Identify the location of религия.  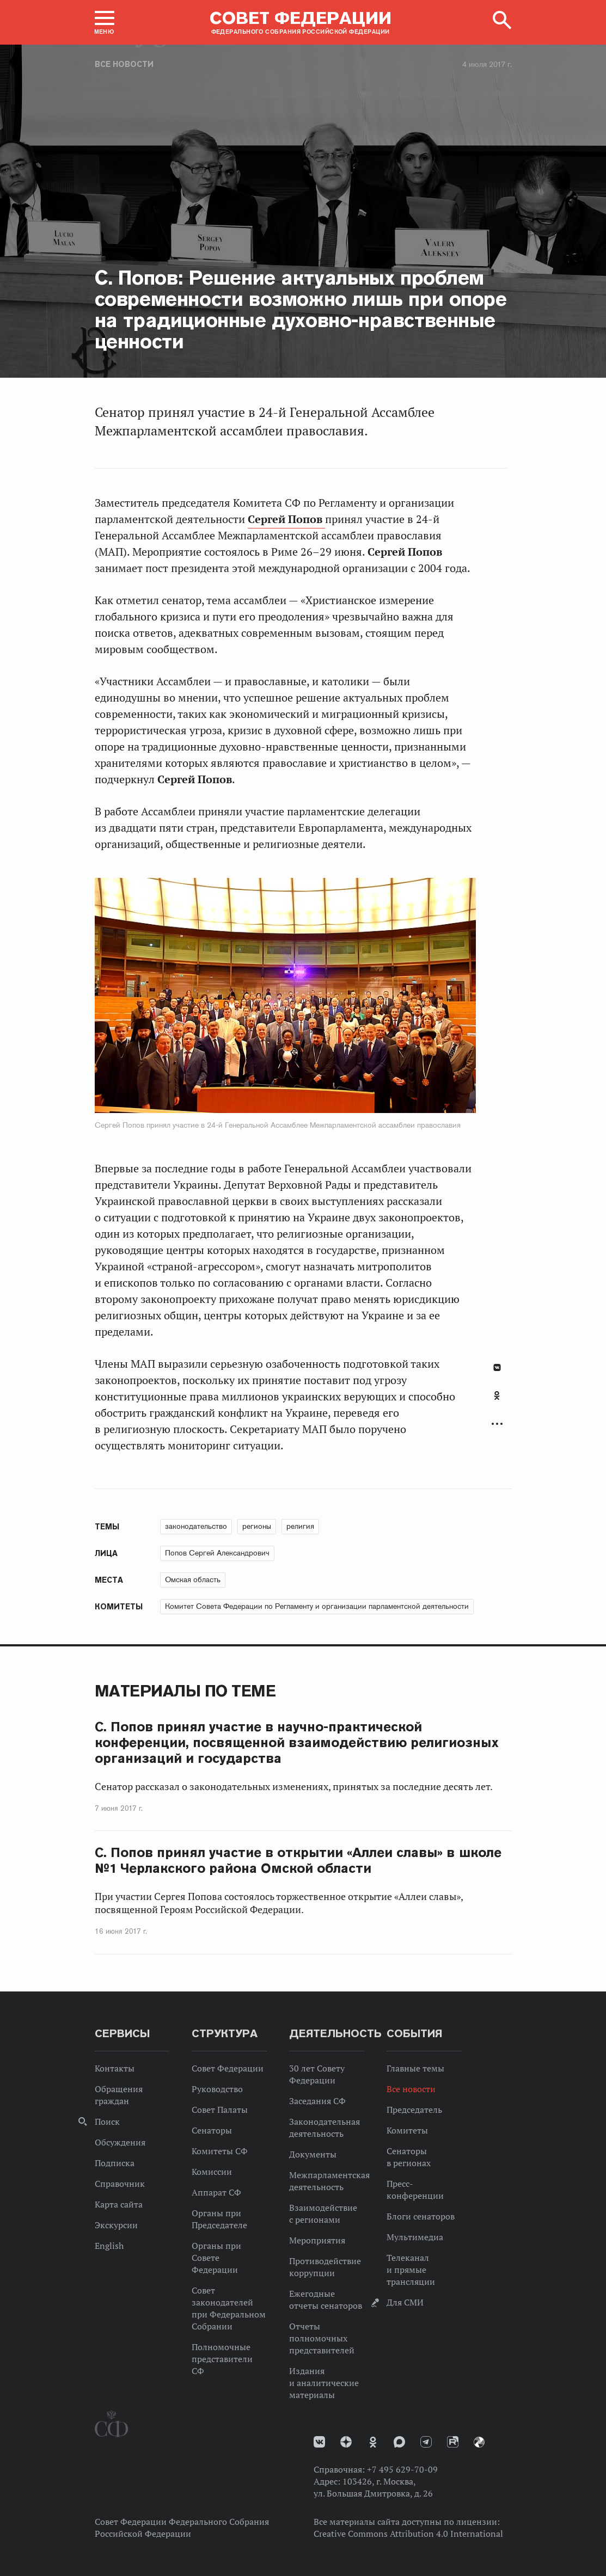
(300, 1526).